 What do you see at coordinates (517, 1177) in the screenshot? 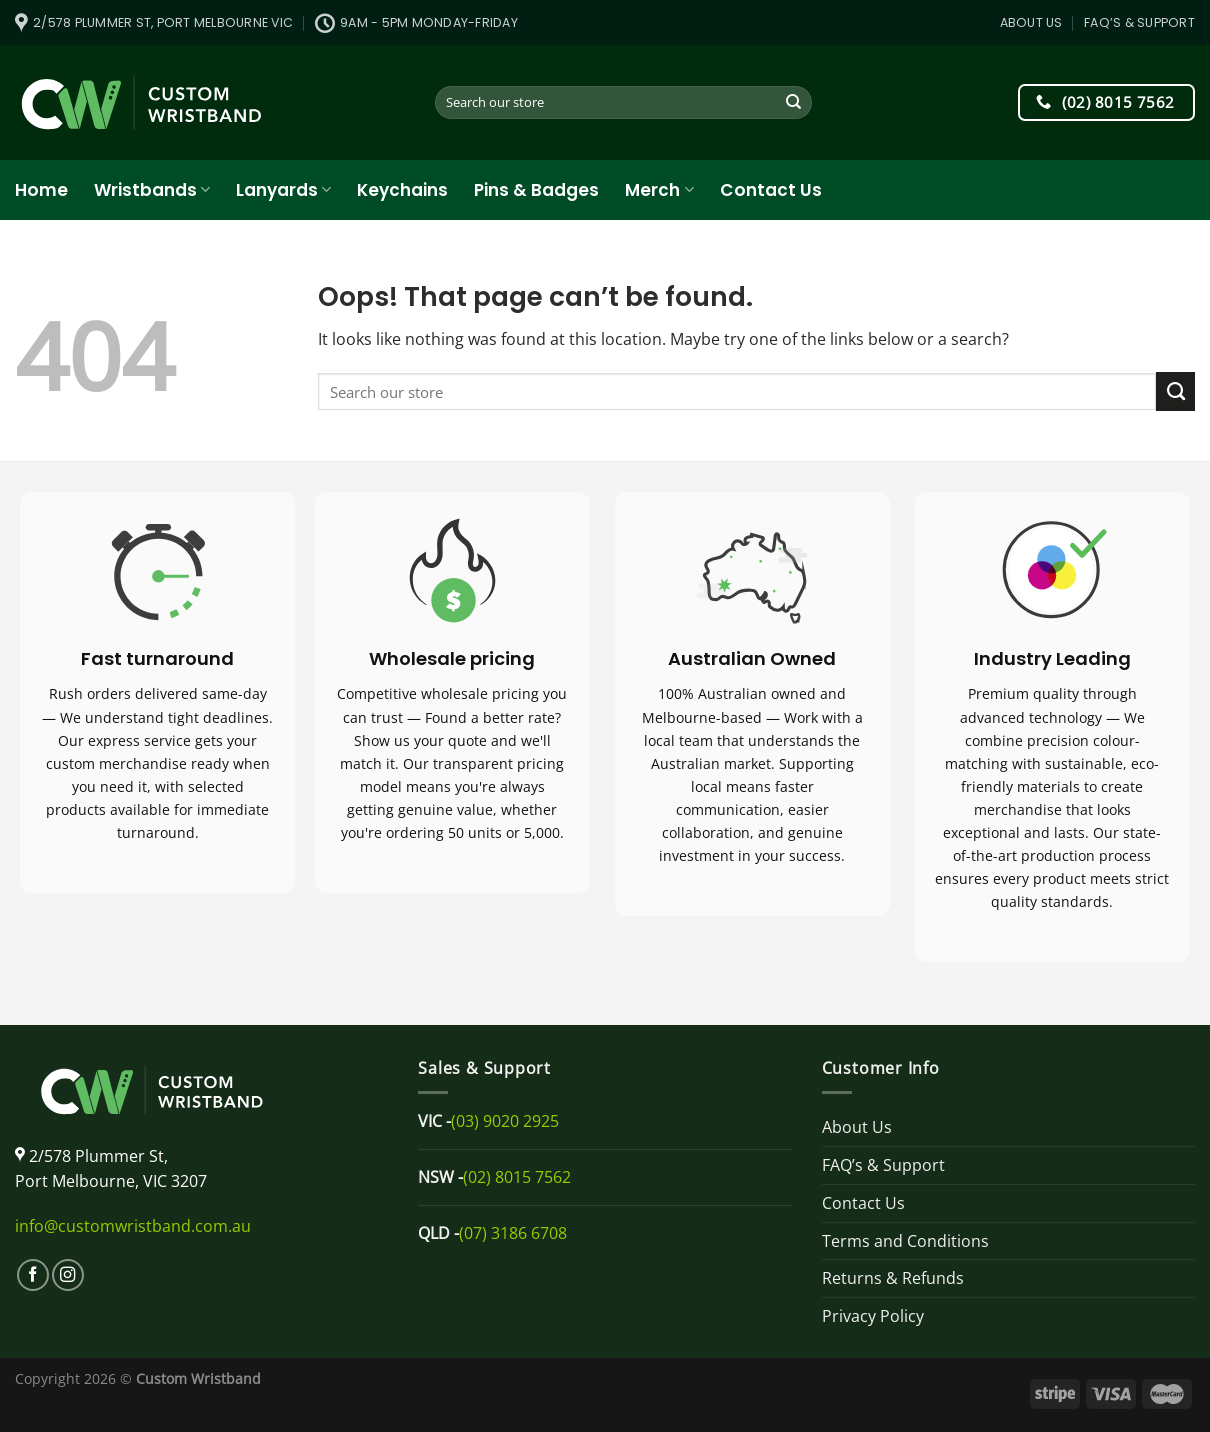
I see `(02) 8015 7562` at bounding box center [517, 1177].